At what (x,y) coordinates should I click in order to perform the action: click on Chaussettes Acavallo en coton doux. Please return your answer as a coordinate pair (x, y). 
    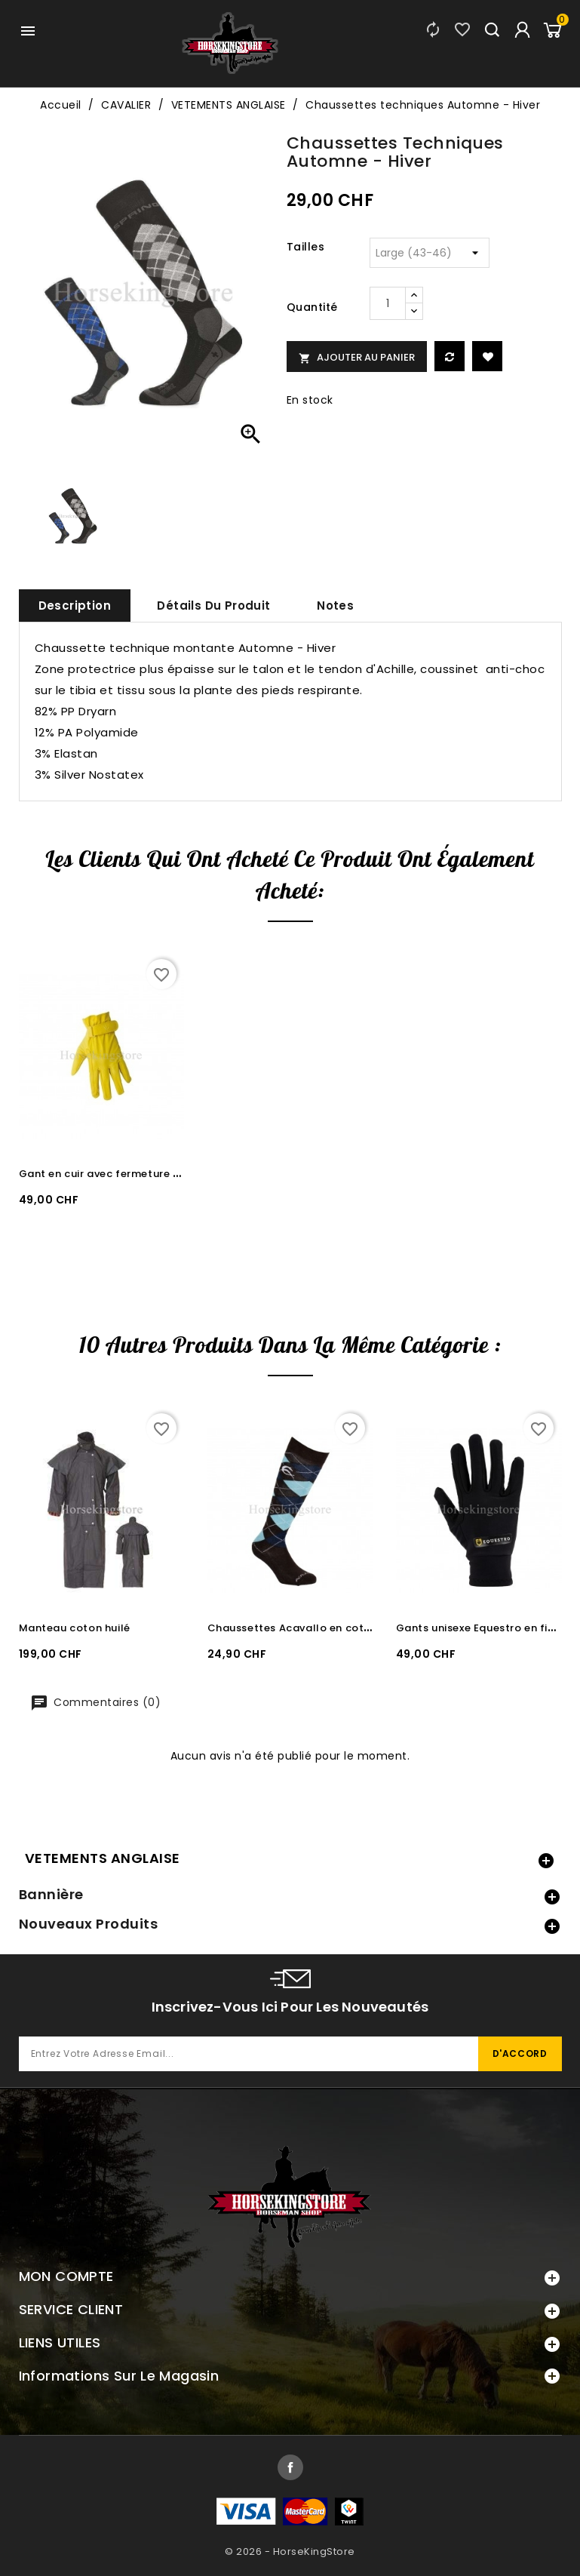
    Looking at the image, I should click on (307, 1628).